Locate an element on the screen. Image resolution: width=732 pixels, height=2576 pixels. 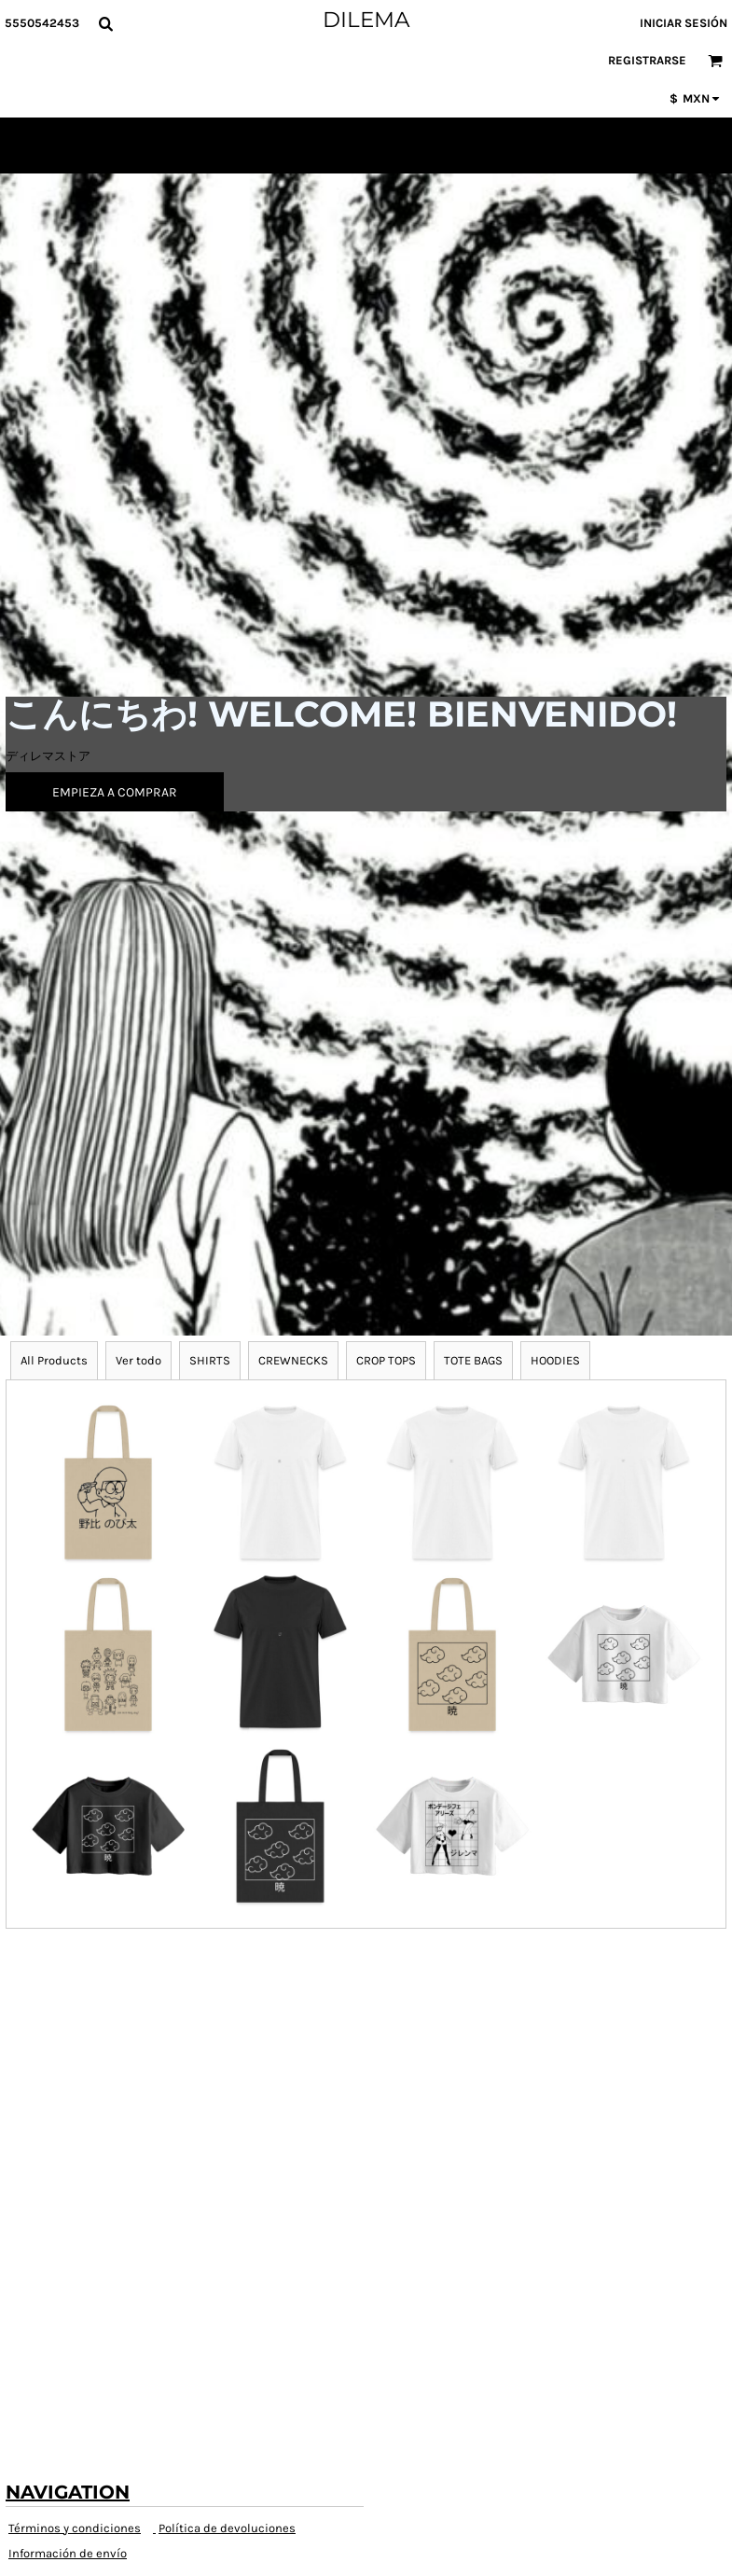
Registrarse is located at coordinates (647, 60).